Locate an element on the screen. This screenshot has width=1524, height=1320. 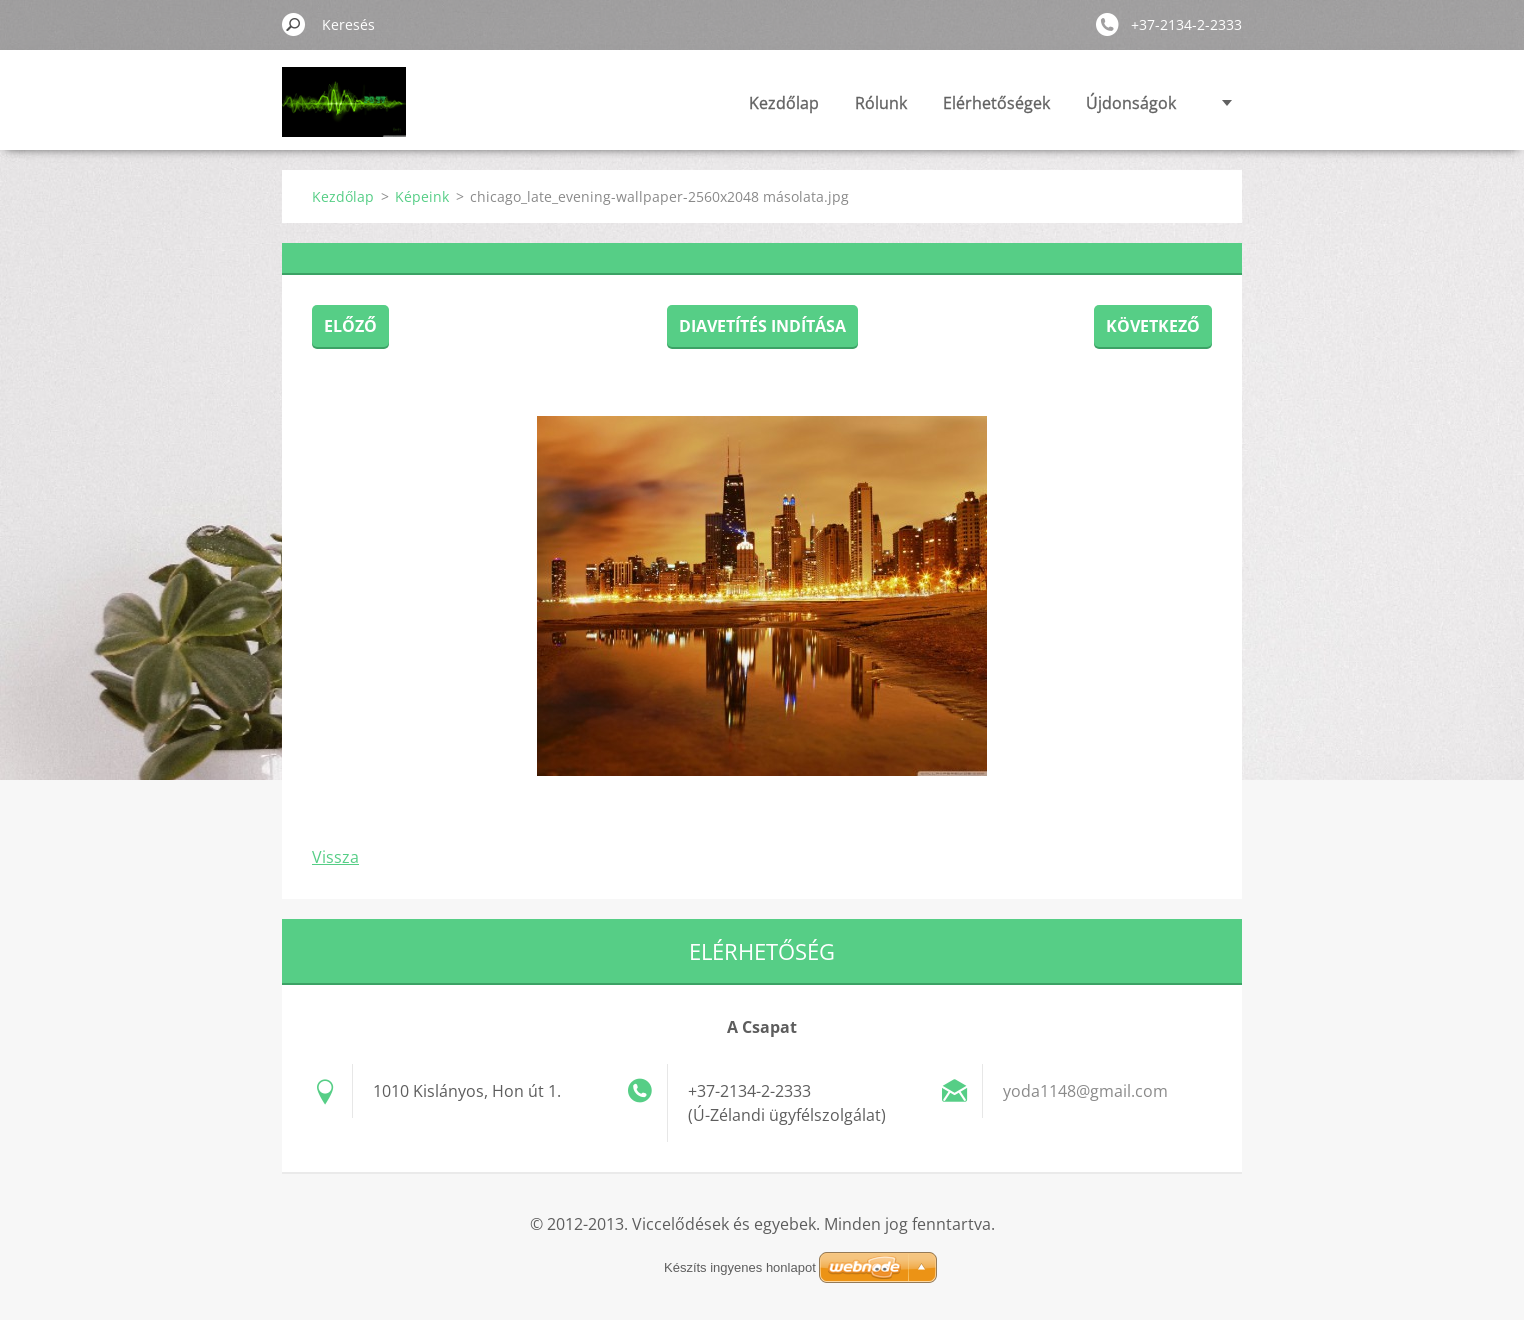
Kezdőlap is located at coordinates (784, 103).